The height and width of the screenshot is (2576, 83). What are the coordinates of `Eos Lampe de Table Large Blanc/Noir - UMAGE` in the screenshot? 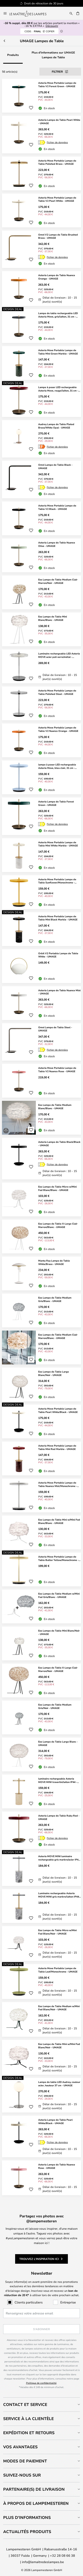 It's located at (53, 1373).